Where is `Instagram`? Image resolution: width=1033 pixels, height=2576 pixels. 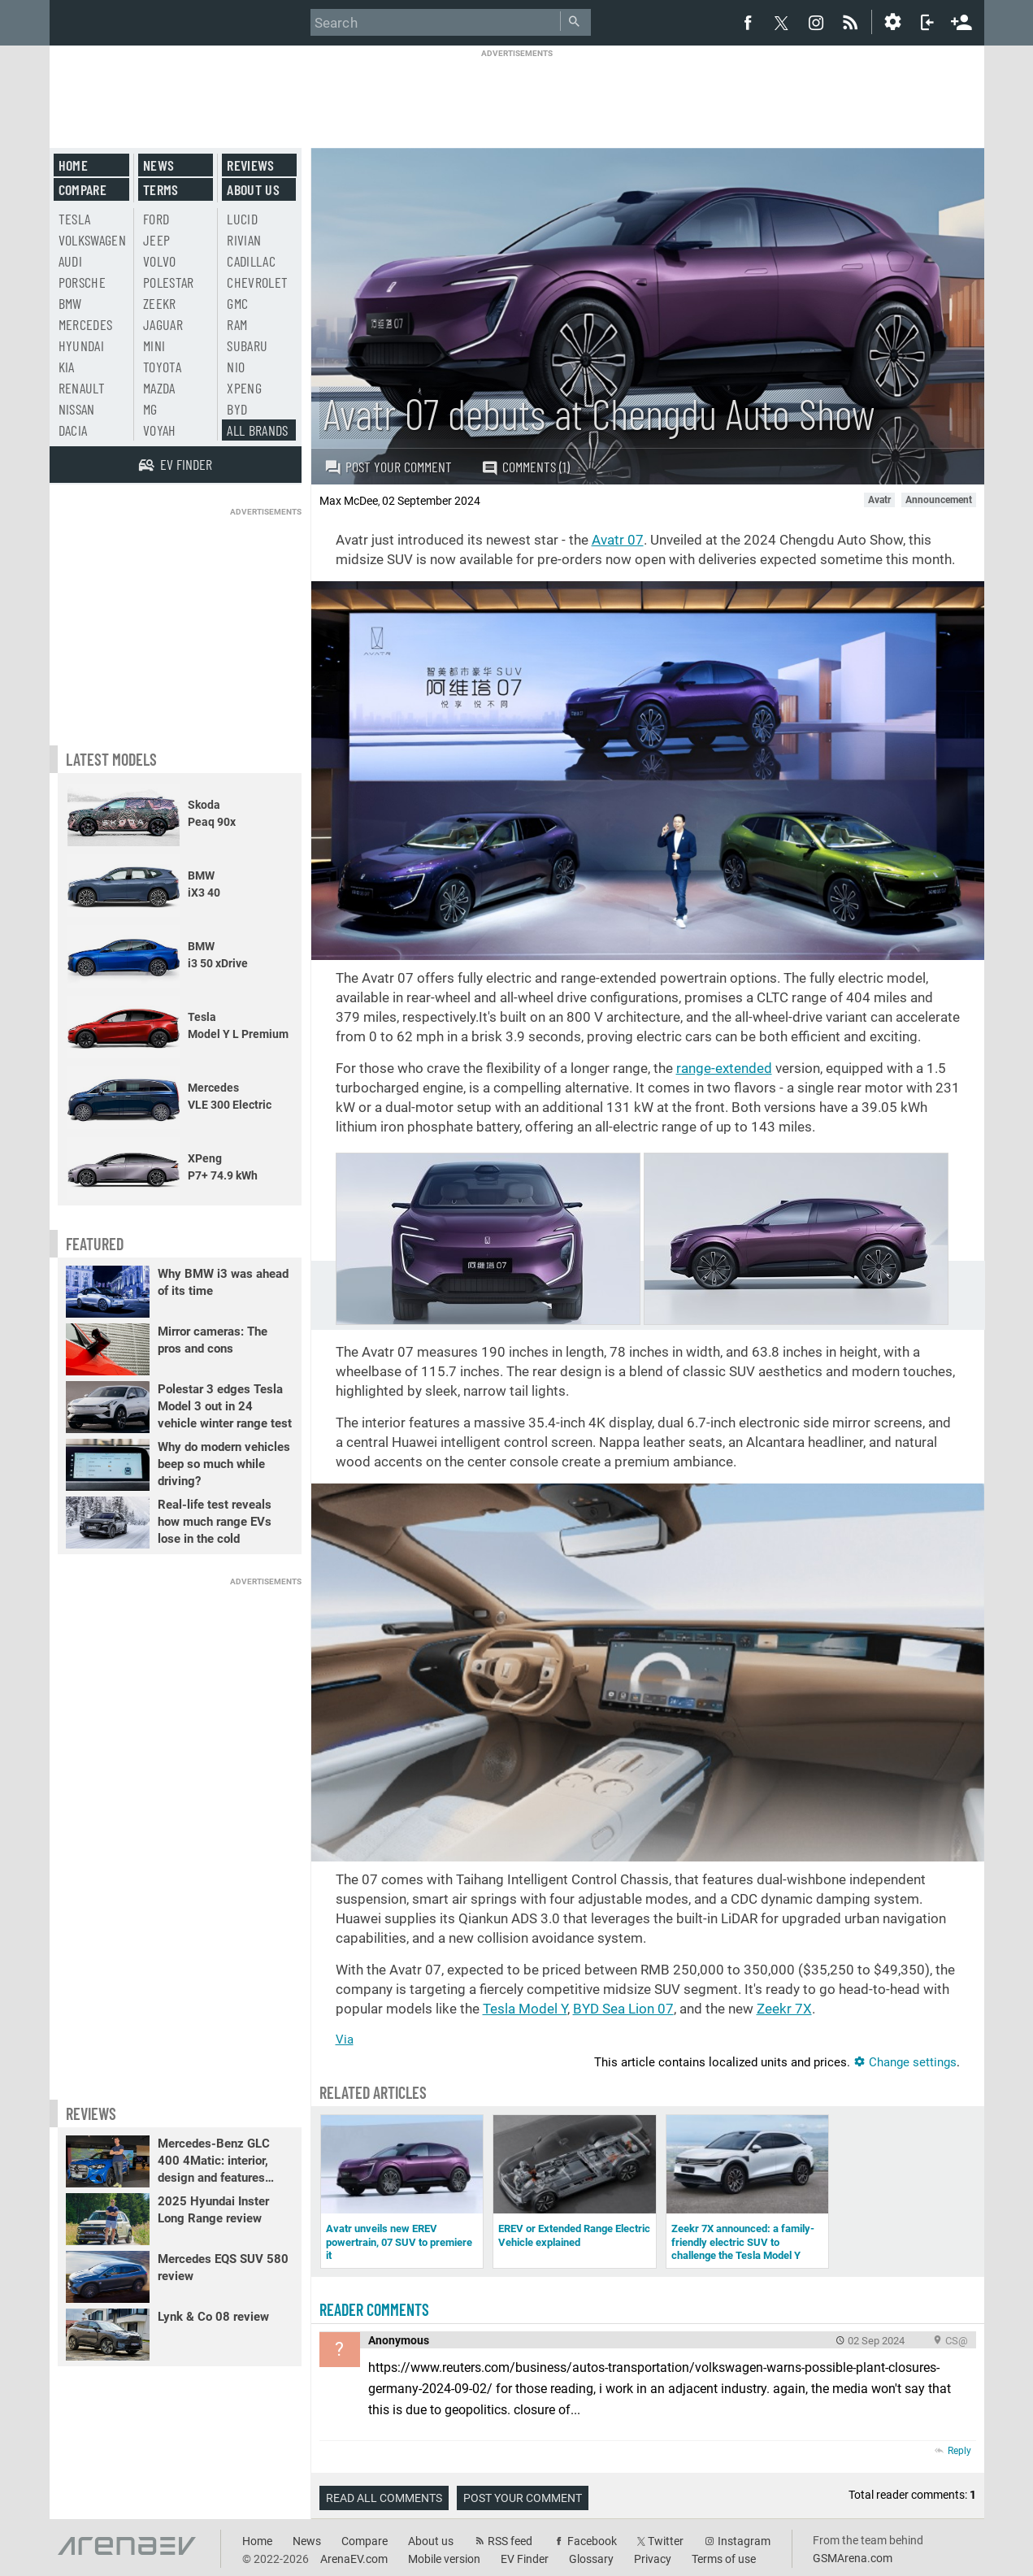
Instagram is located at coordinates (744, 2541).